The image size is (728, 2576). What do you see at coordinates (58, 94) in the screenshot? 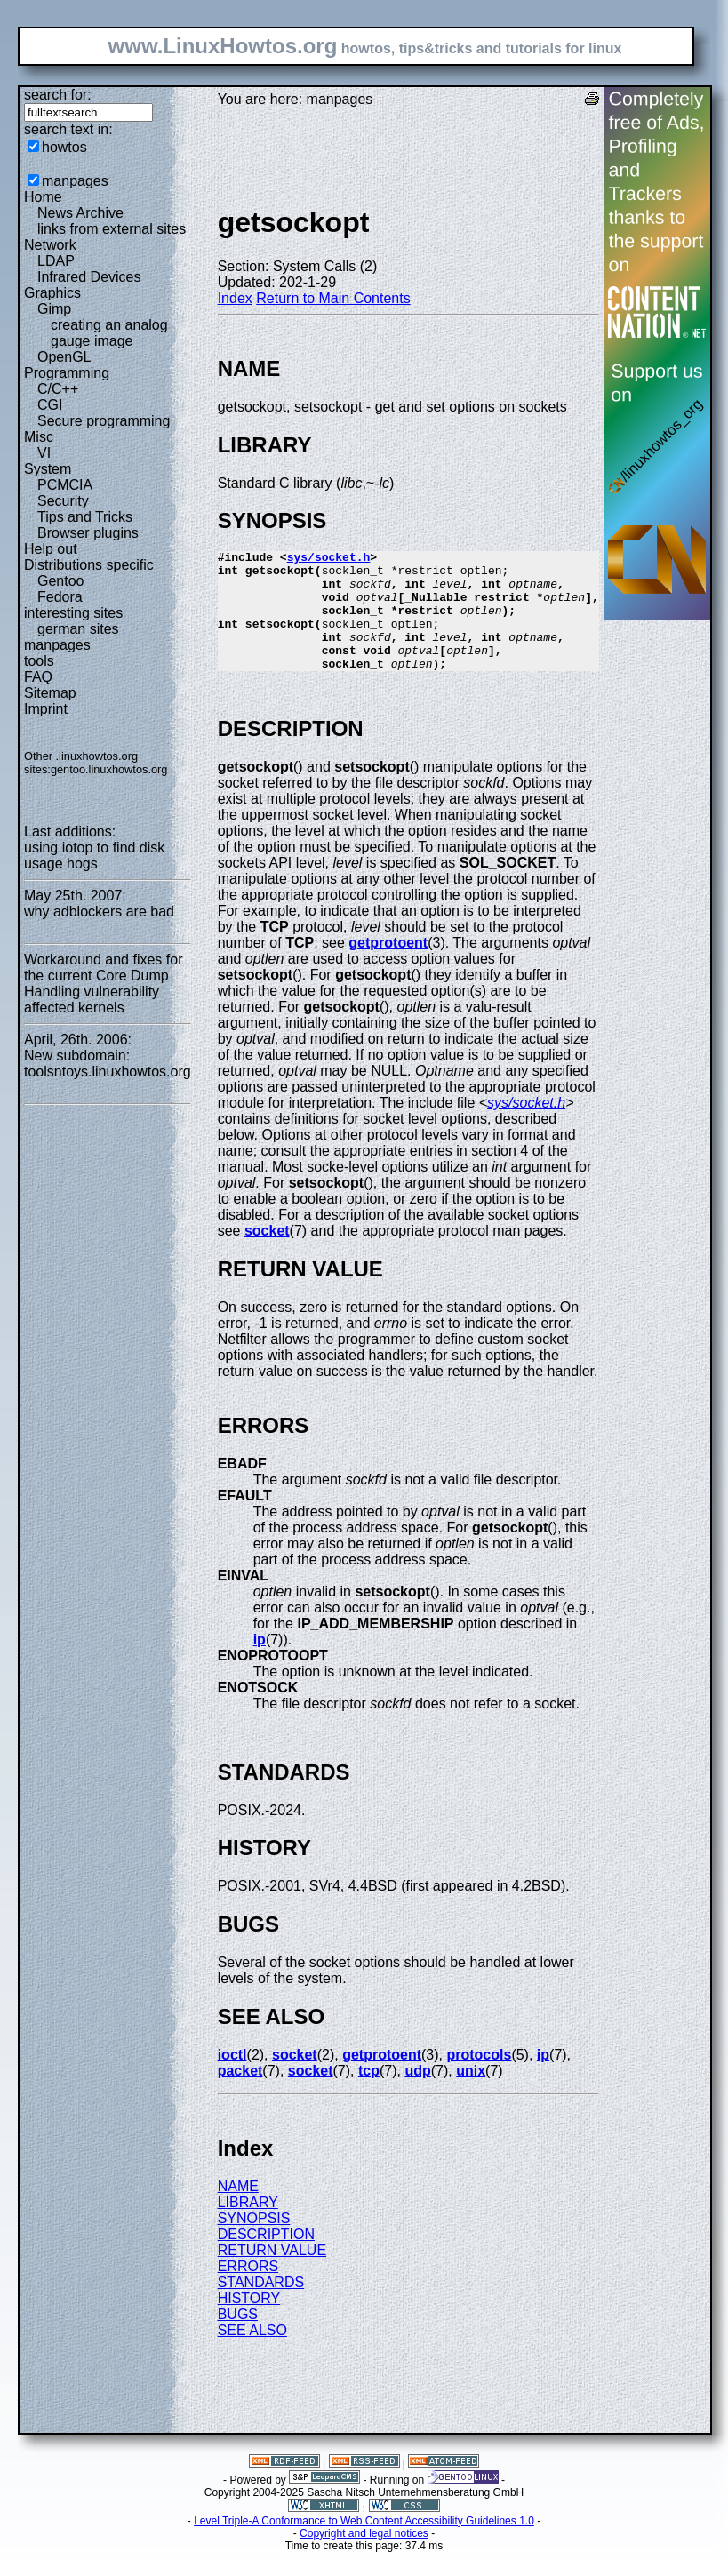
I see `search for:` at bounding box center [58, 94].